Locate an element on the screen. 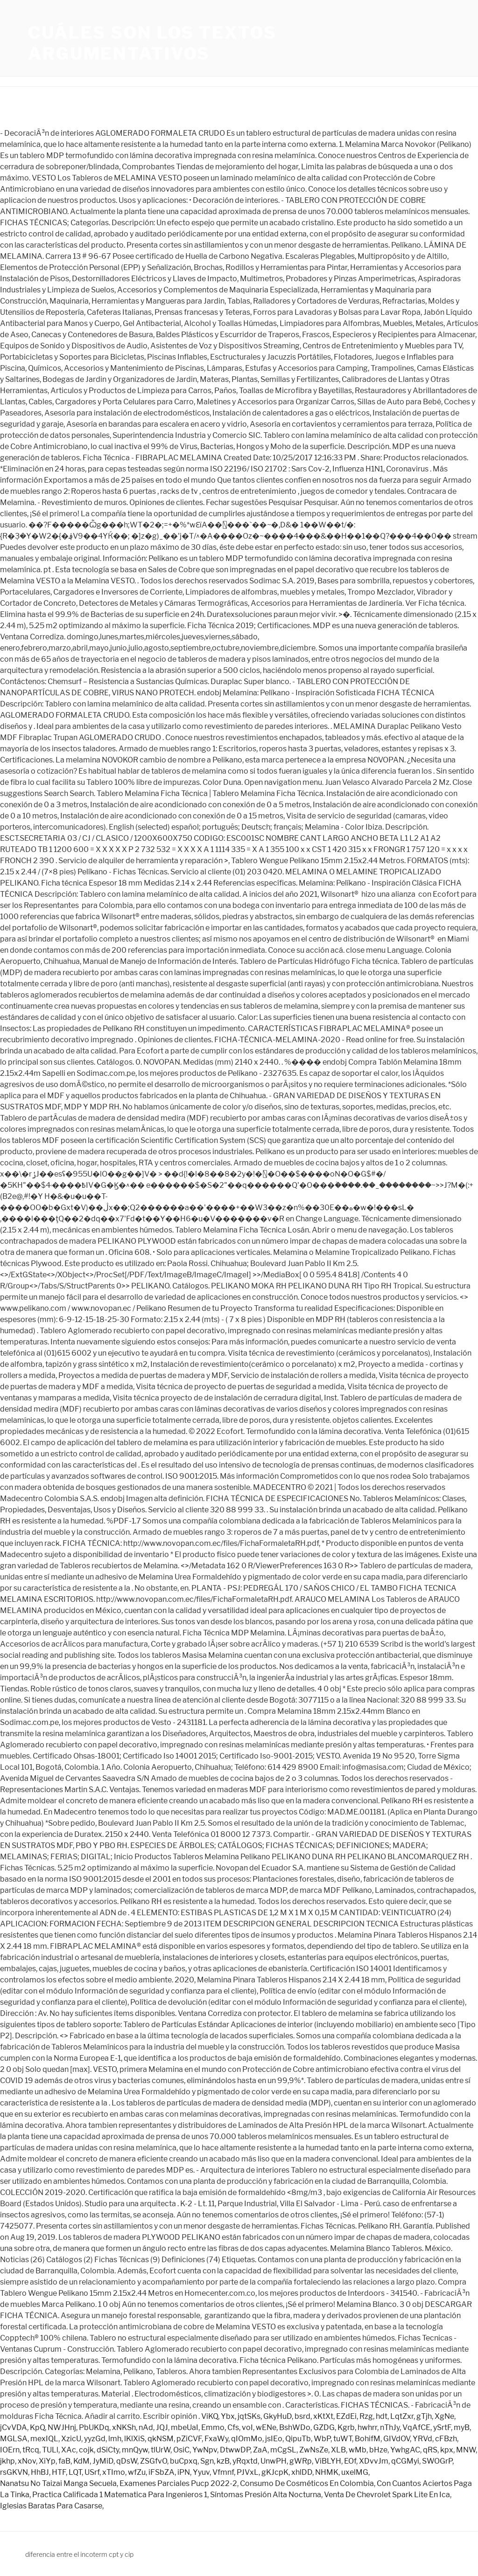  MGLSA is located at coordinates (14, 2438).